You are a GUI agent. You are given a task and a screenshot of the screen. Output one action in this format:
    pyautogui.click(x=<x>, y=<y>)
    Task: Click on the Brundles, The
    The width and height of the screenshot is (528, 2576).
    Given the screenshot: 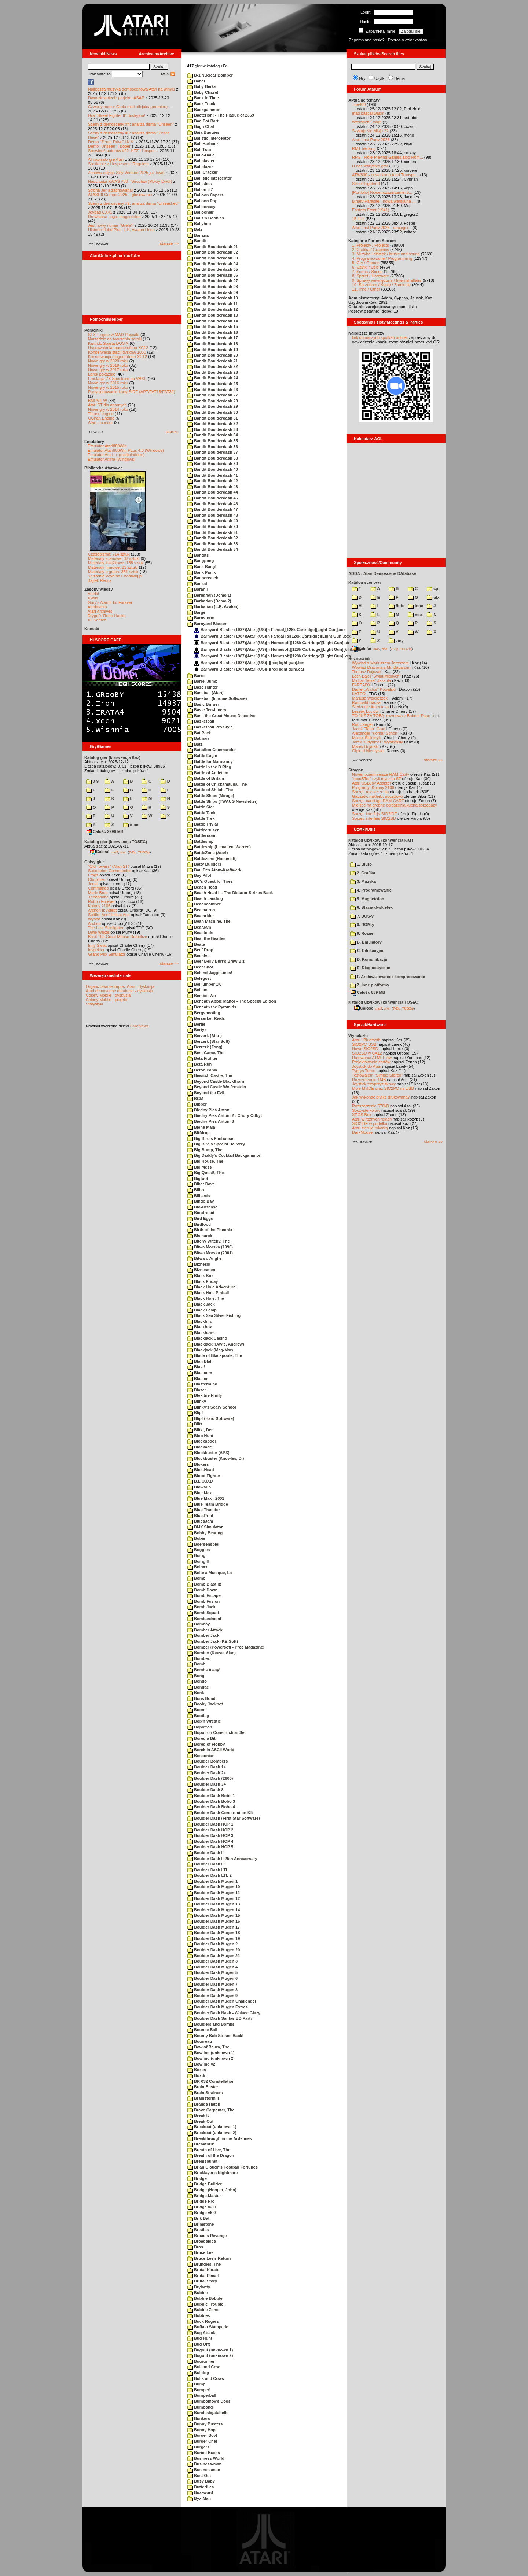 What is the action you would take?
    pyautogui.click(x=204, y=2264)
    